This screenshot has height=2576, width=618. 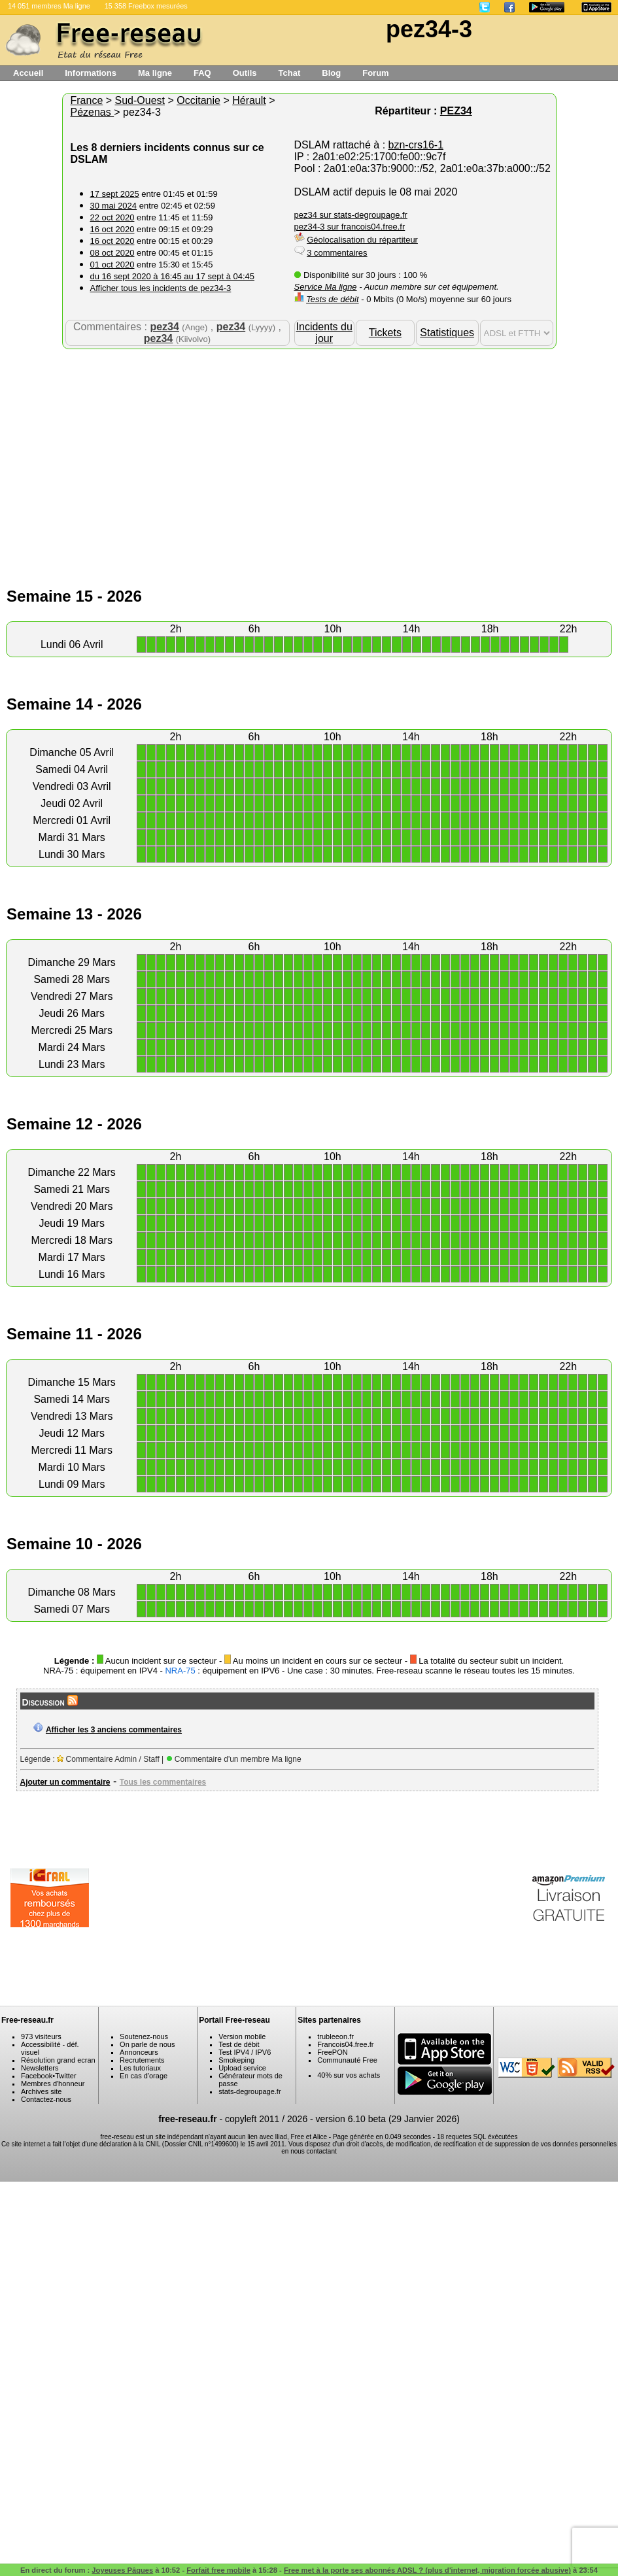 I want to click on Les tutoriaux, so click(x=140, y=2068).